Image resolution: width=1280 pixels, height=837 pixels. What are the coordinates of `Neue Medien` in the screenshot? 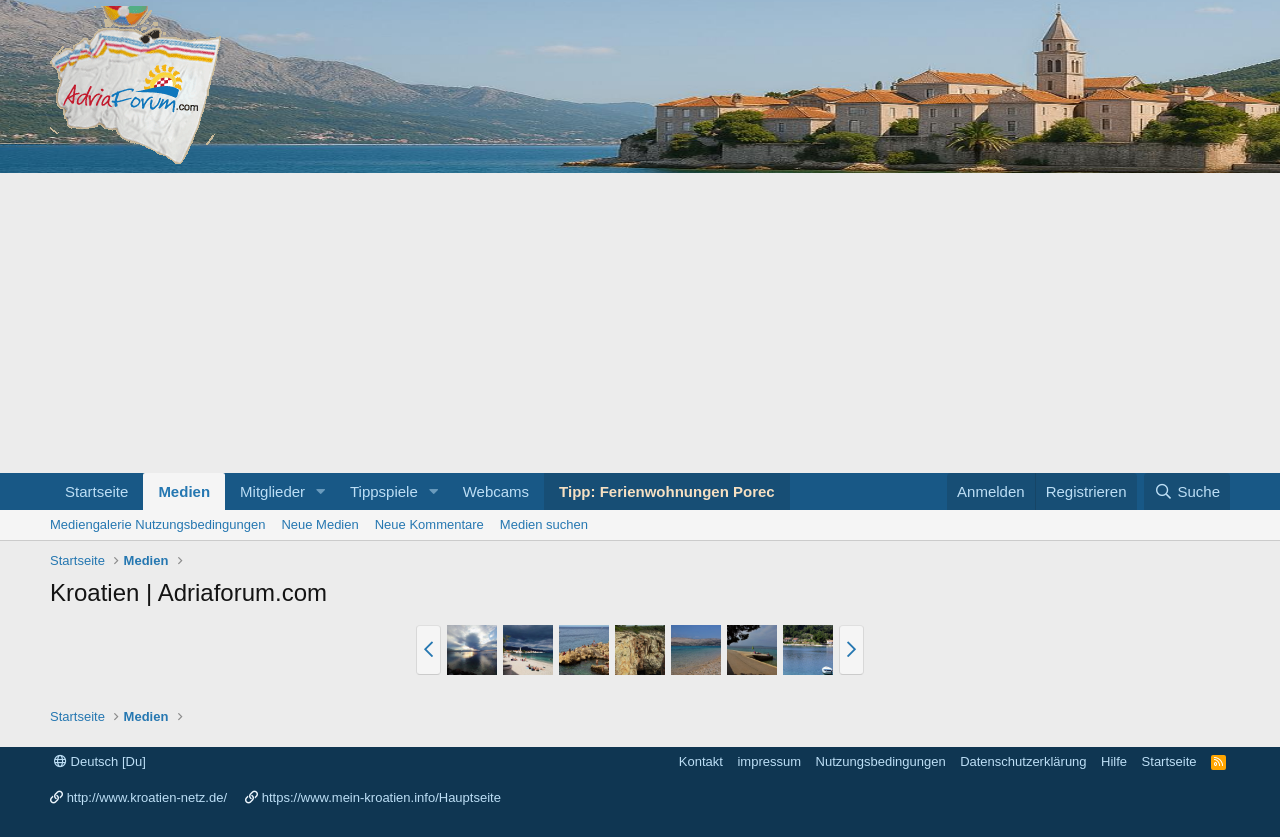 It's located at (319, 524).